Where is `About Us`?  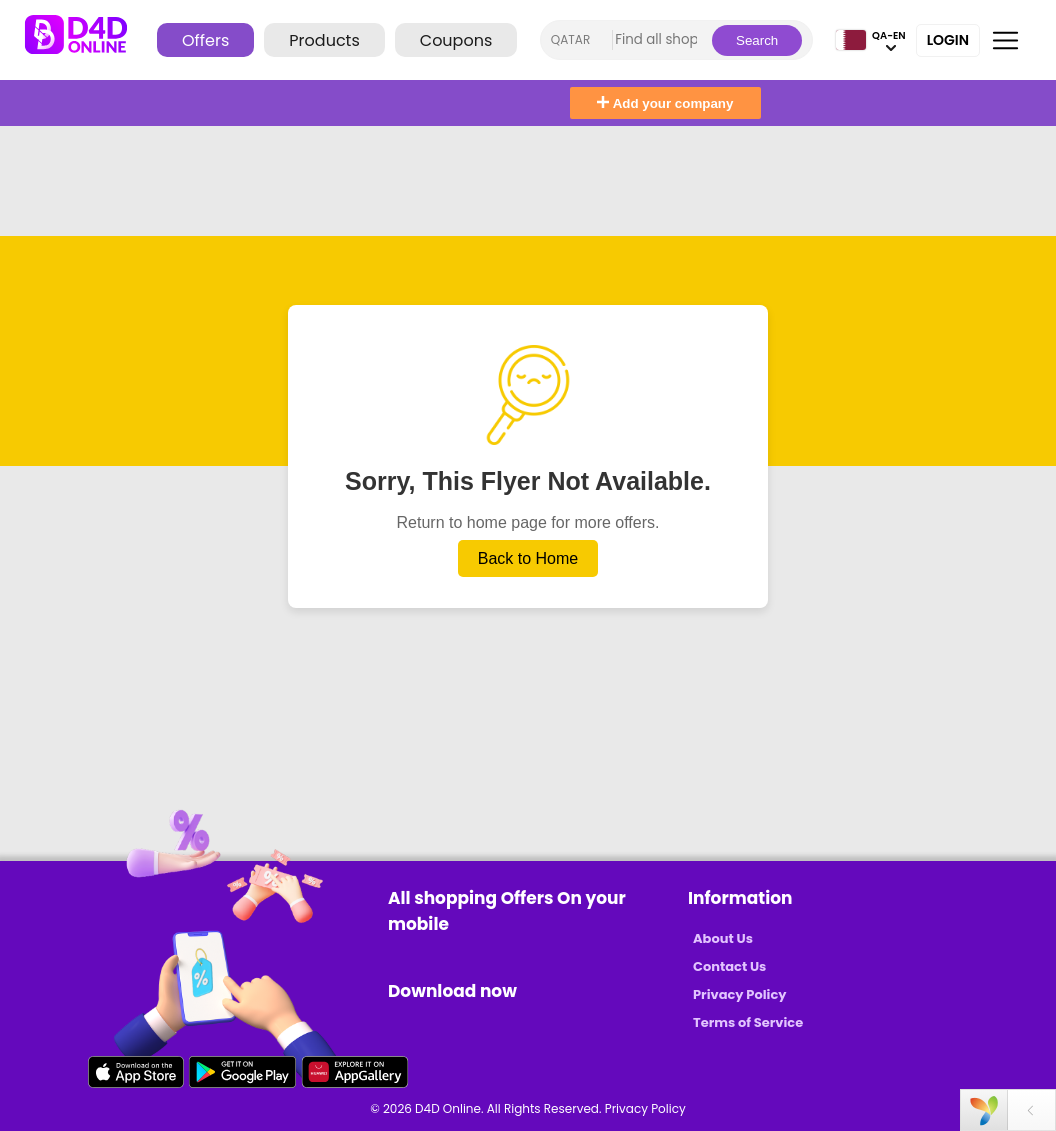 About Us is located at coordinates (723, 938).